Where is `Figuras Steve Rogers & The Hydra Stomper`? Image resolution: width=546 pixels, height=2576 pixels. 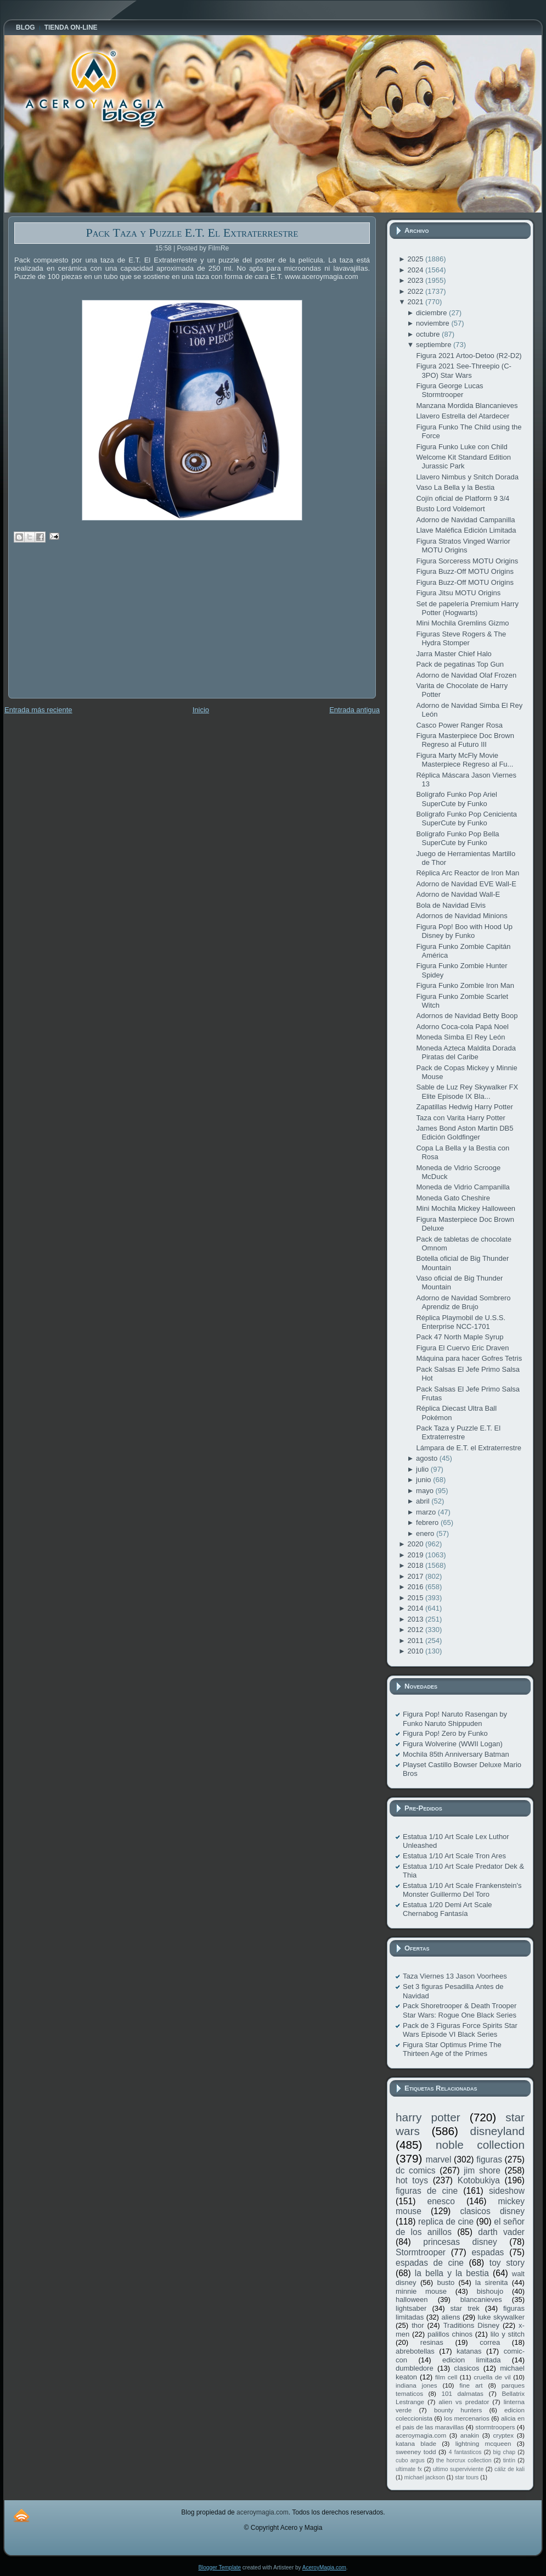 Figuras Steve Rogers & The Hydra Stomper is located at coordinates (461, 638).